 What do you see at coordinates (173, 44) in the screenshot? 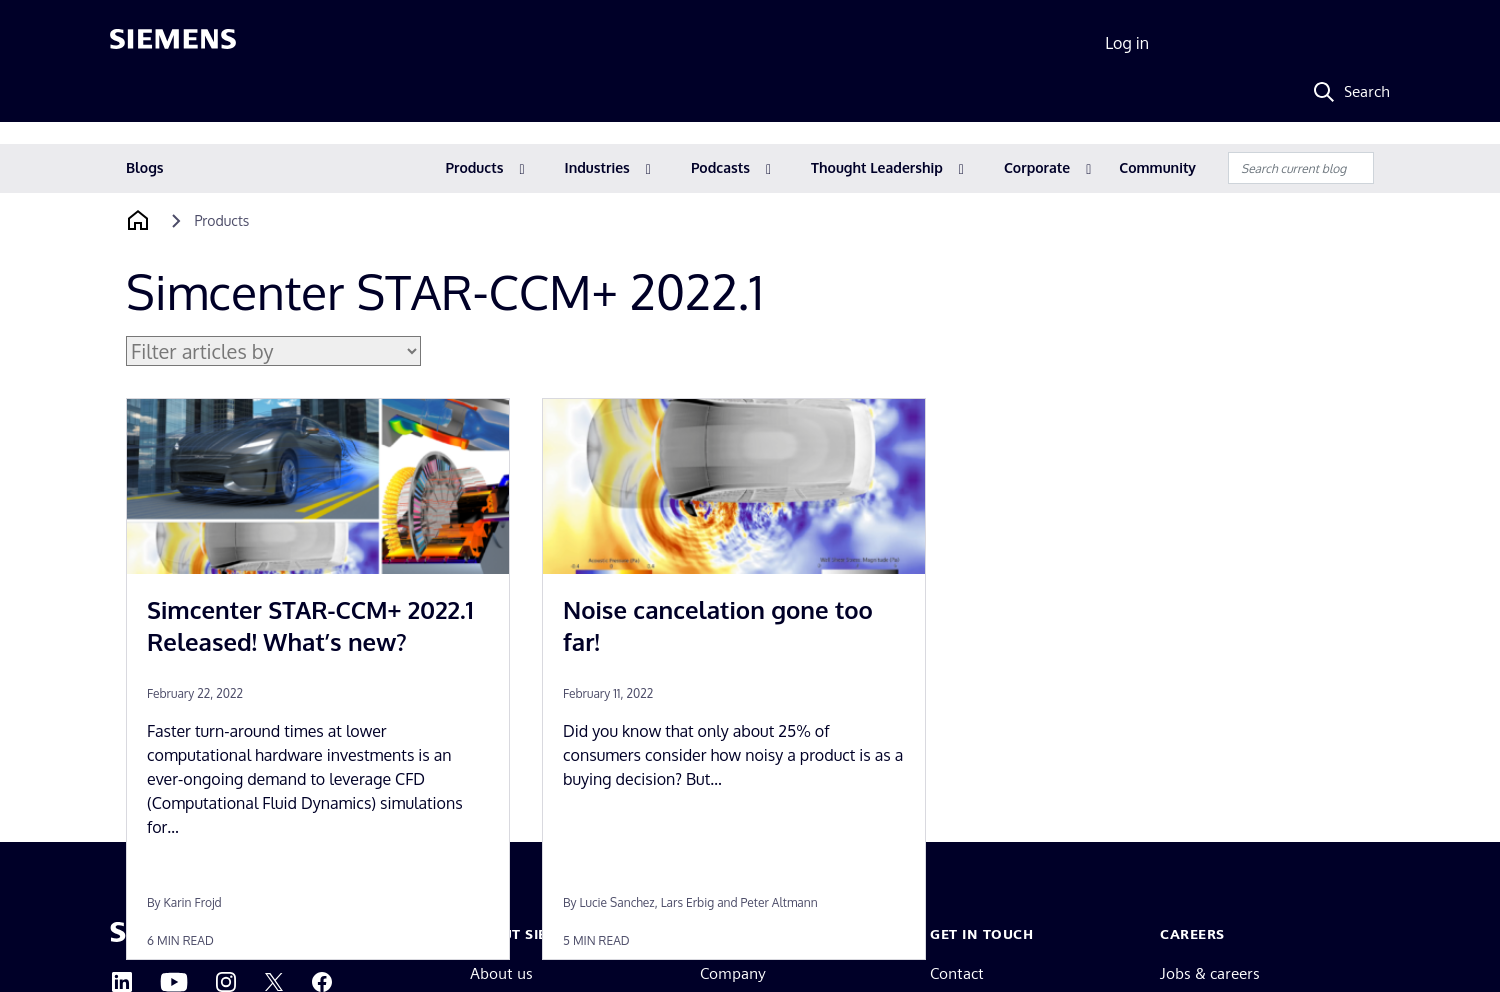
I see `[Siemens logo]` at bounding box center [173, 44].